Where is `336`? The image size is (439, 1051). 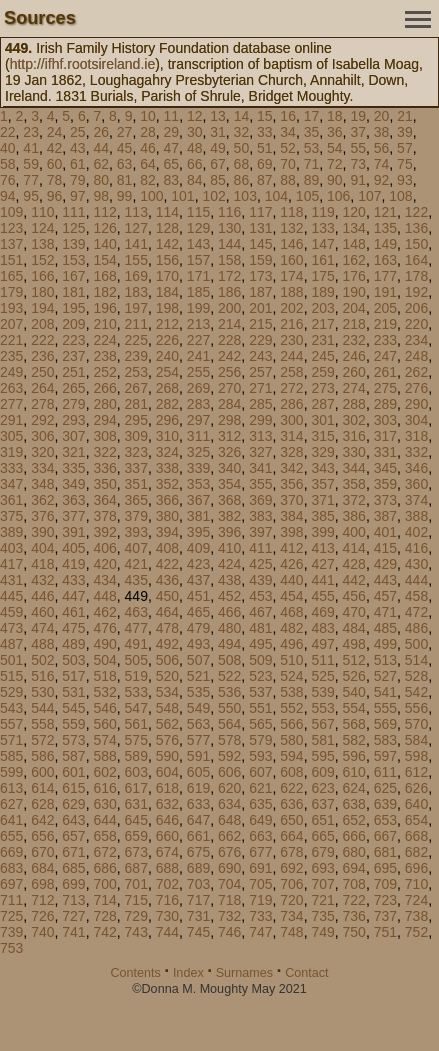 336 is located at coordinates (104, 468).